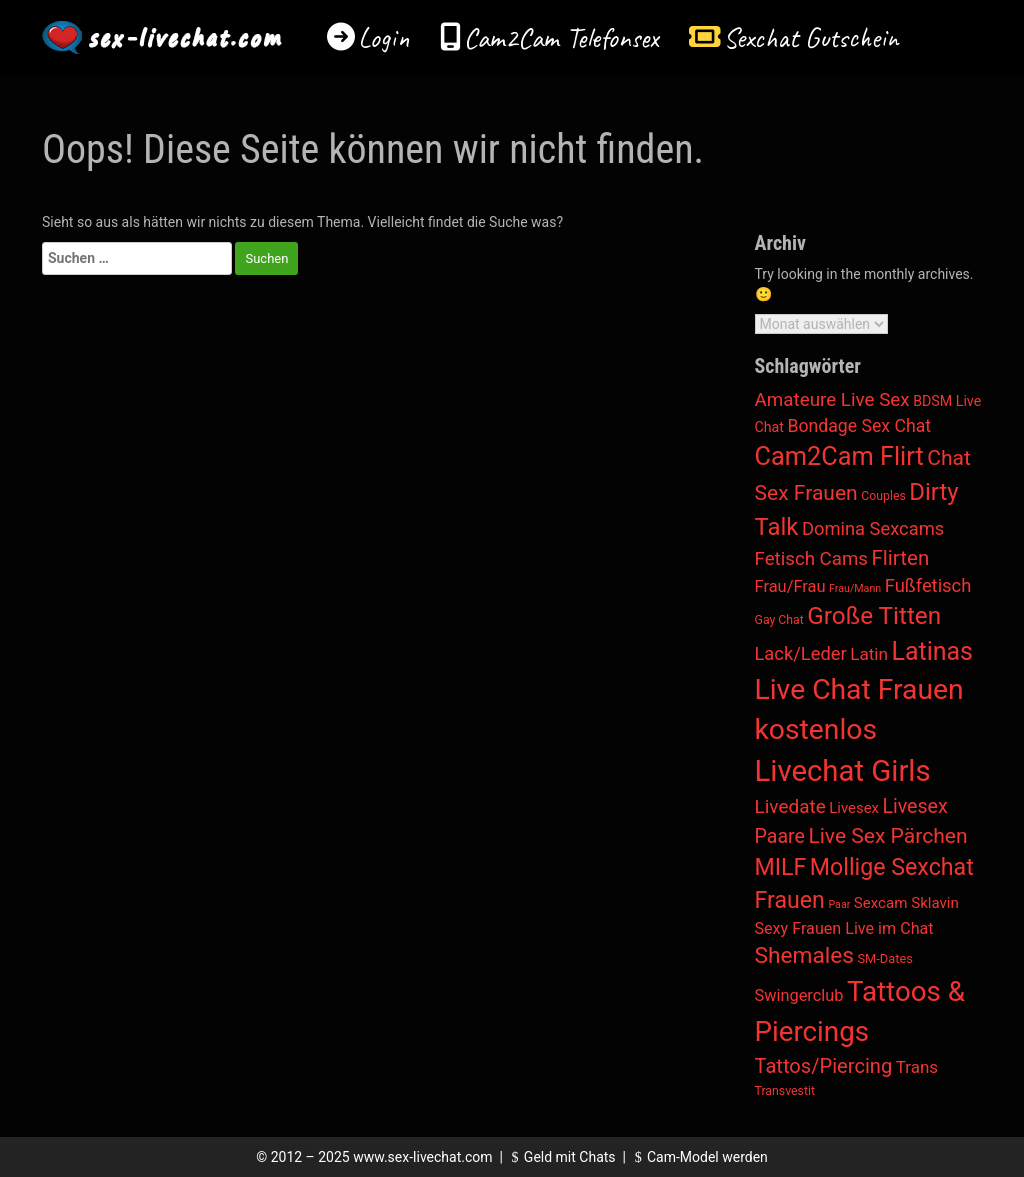  What do you see at coordinates (906, 903) in the screenshot?
I see `Sexcam Sklavin [Sexcam Sklavin (12 Einträge)]` at bounding box center [906, 903].